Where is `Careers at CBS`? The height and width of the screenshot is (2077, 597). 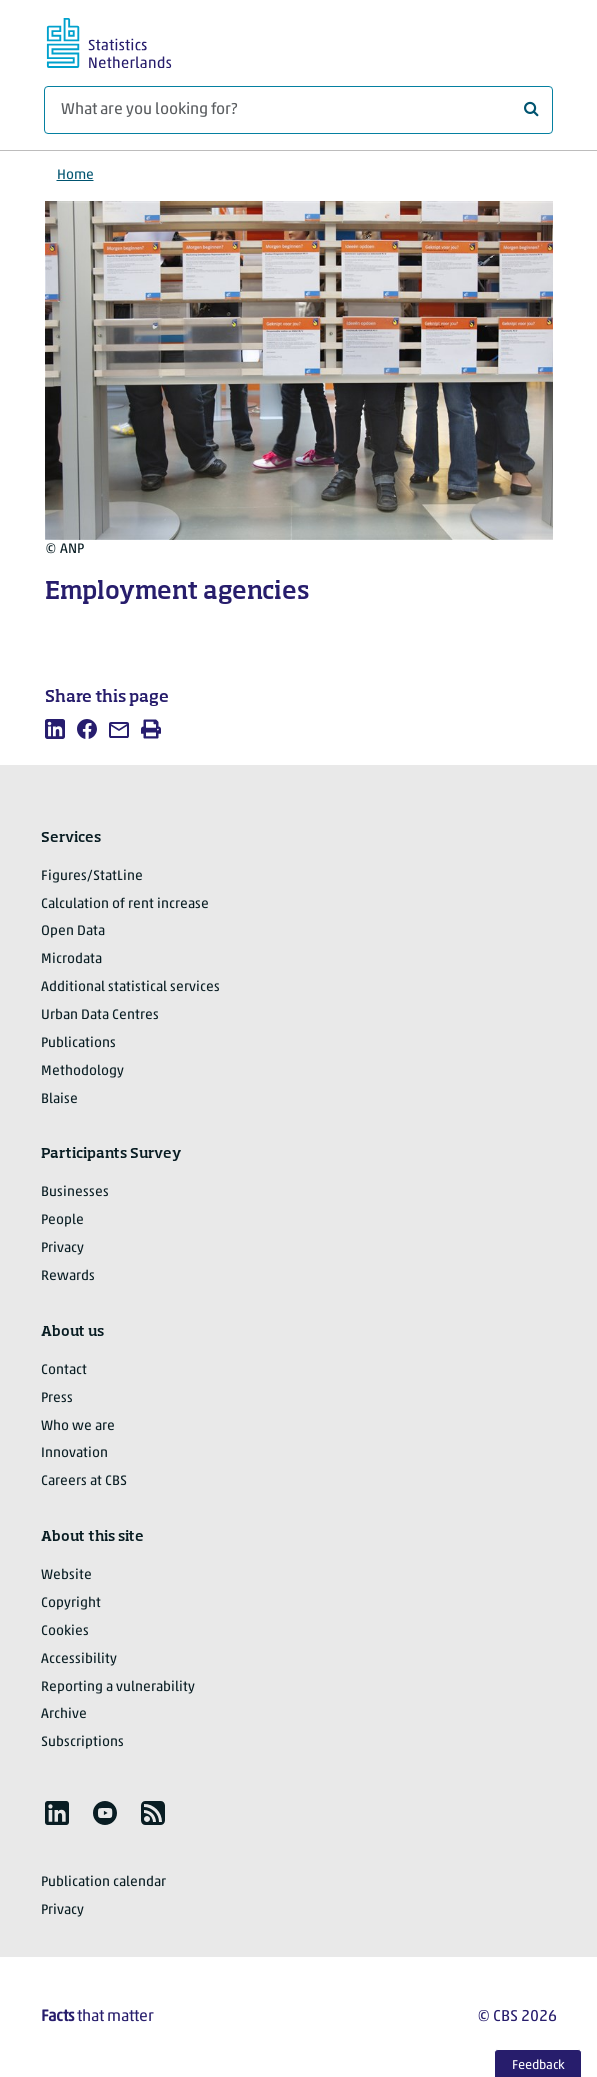
Careers at CBS is located at coordinates (84, 1481).